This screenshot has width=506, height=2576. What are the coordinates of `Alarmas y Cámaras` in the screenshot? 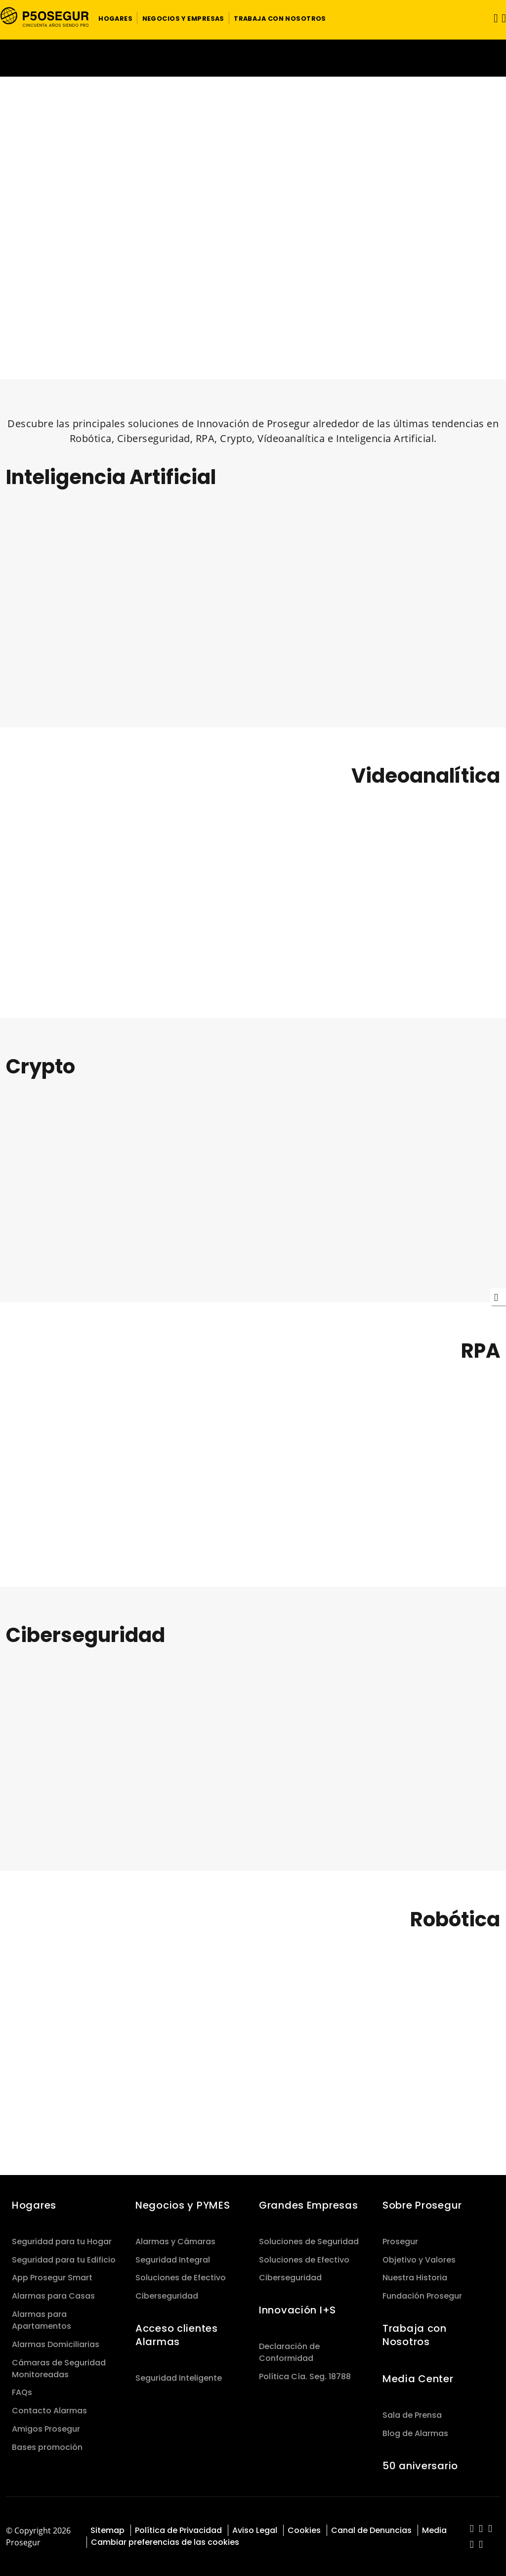 It's located at (175, 2241).